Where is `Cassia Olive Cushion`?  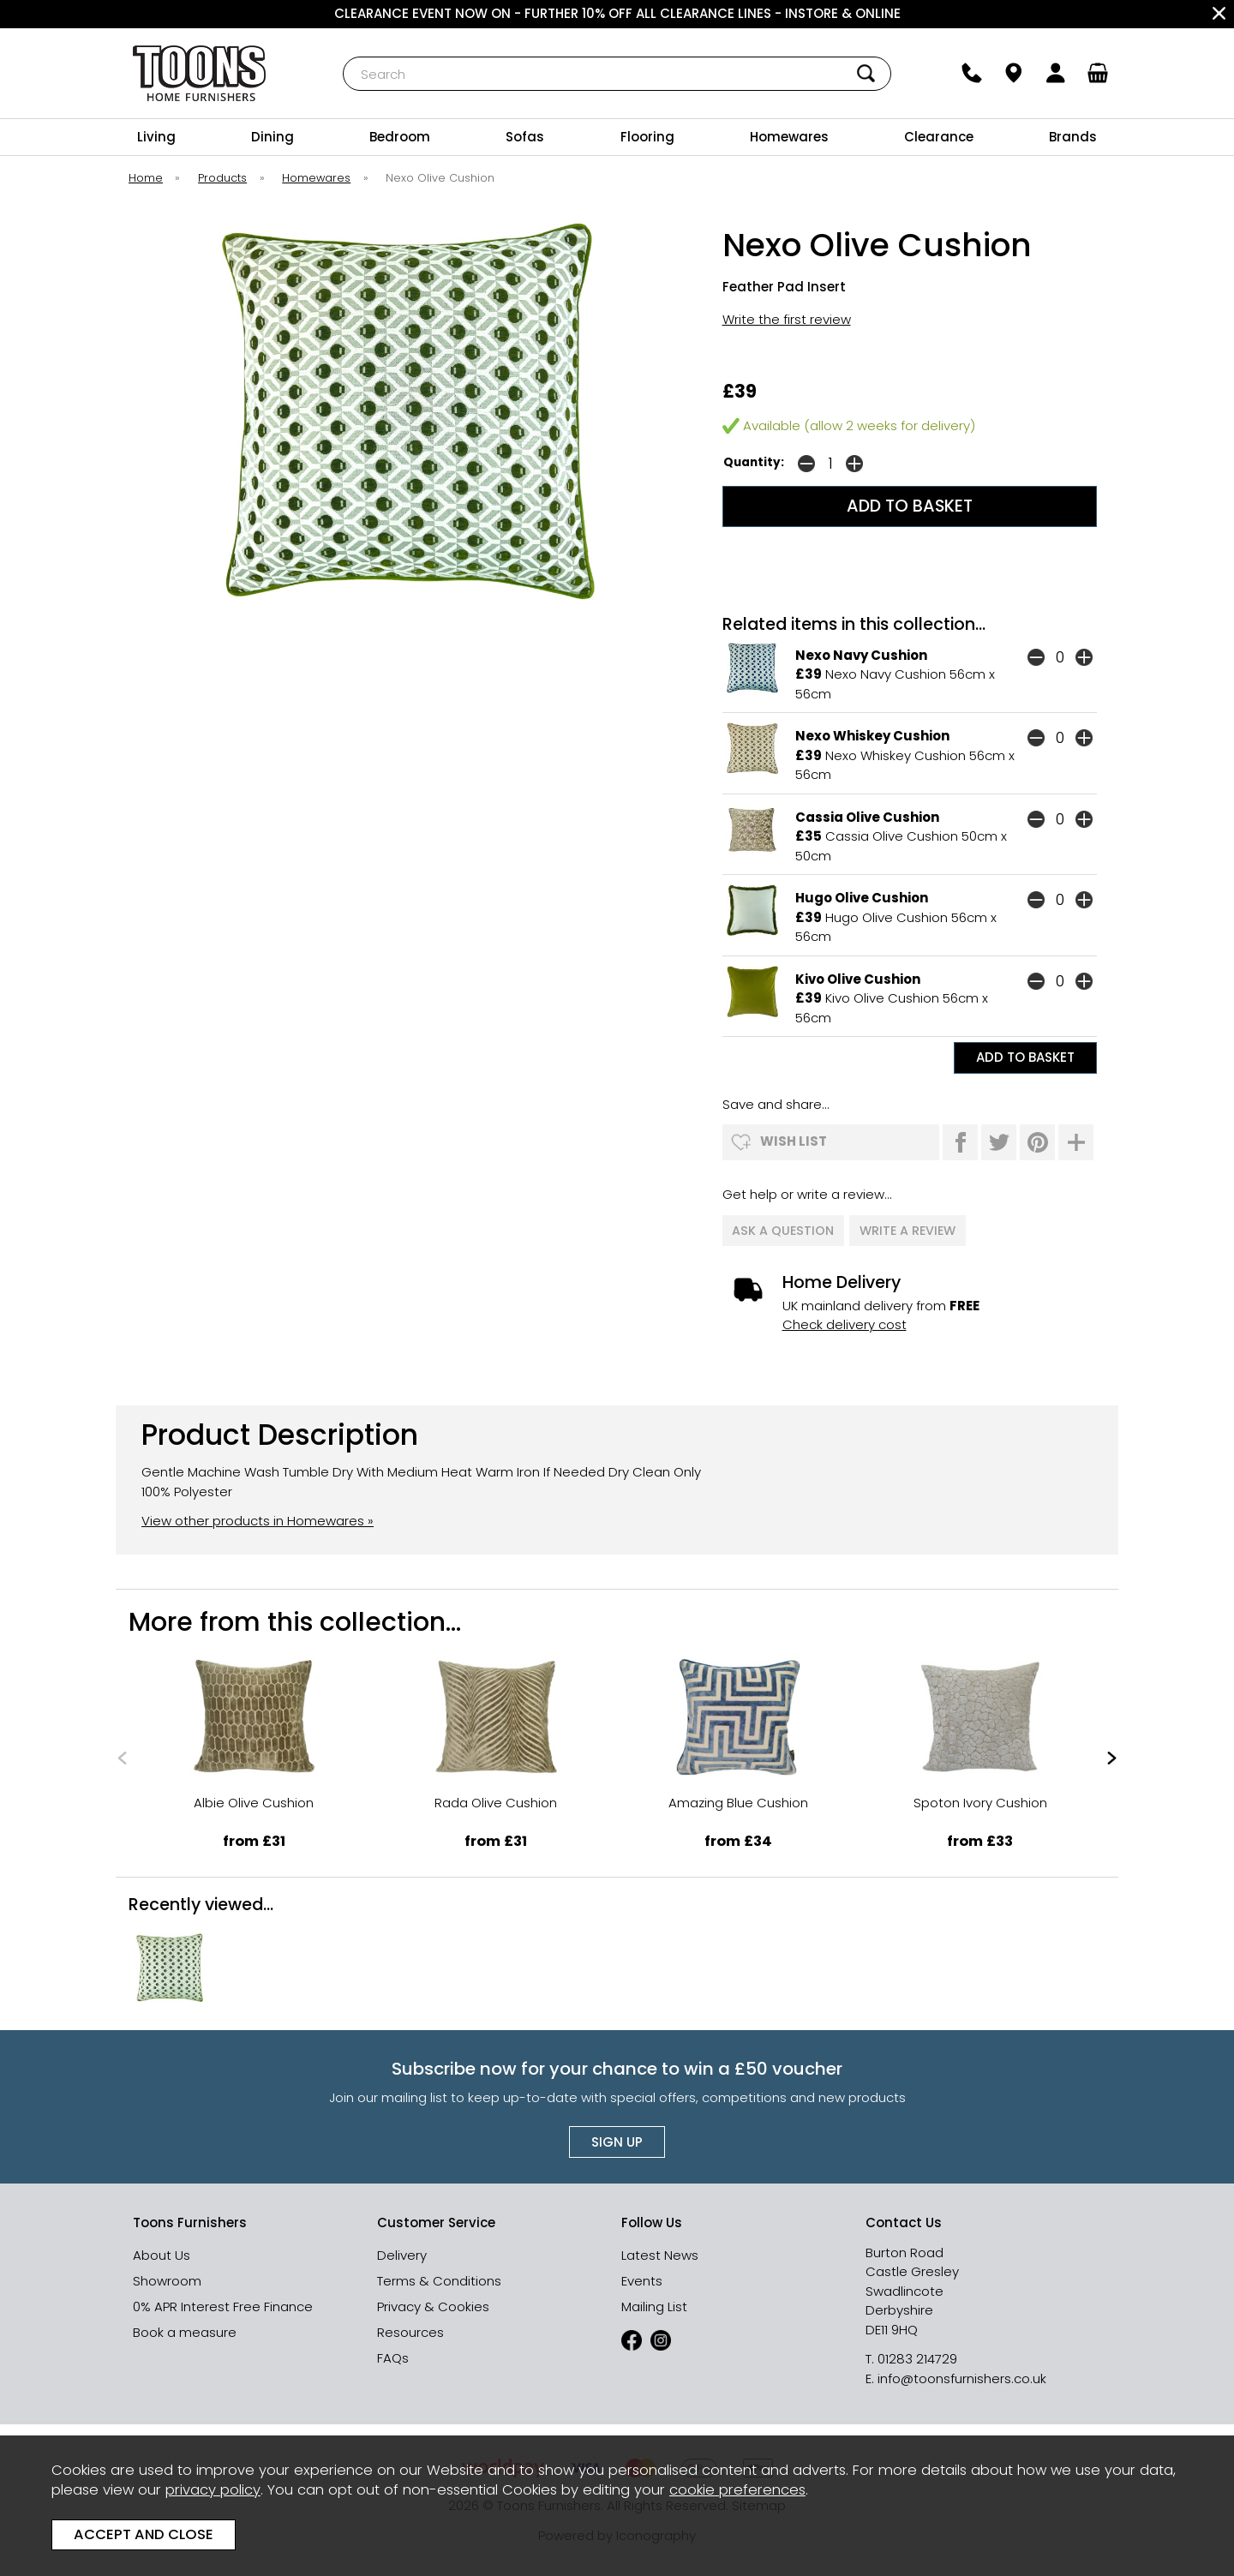 Cassia Olive Cushion is located at coordinates (867, 817).